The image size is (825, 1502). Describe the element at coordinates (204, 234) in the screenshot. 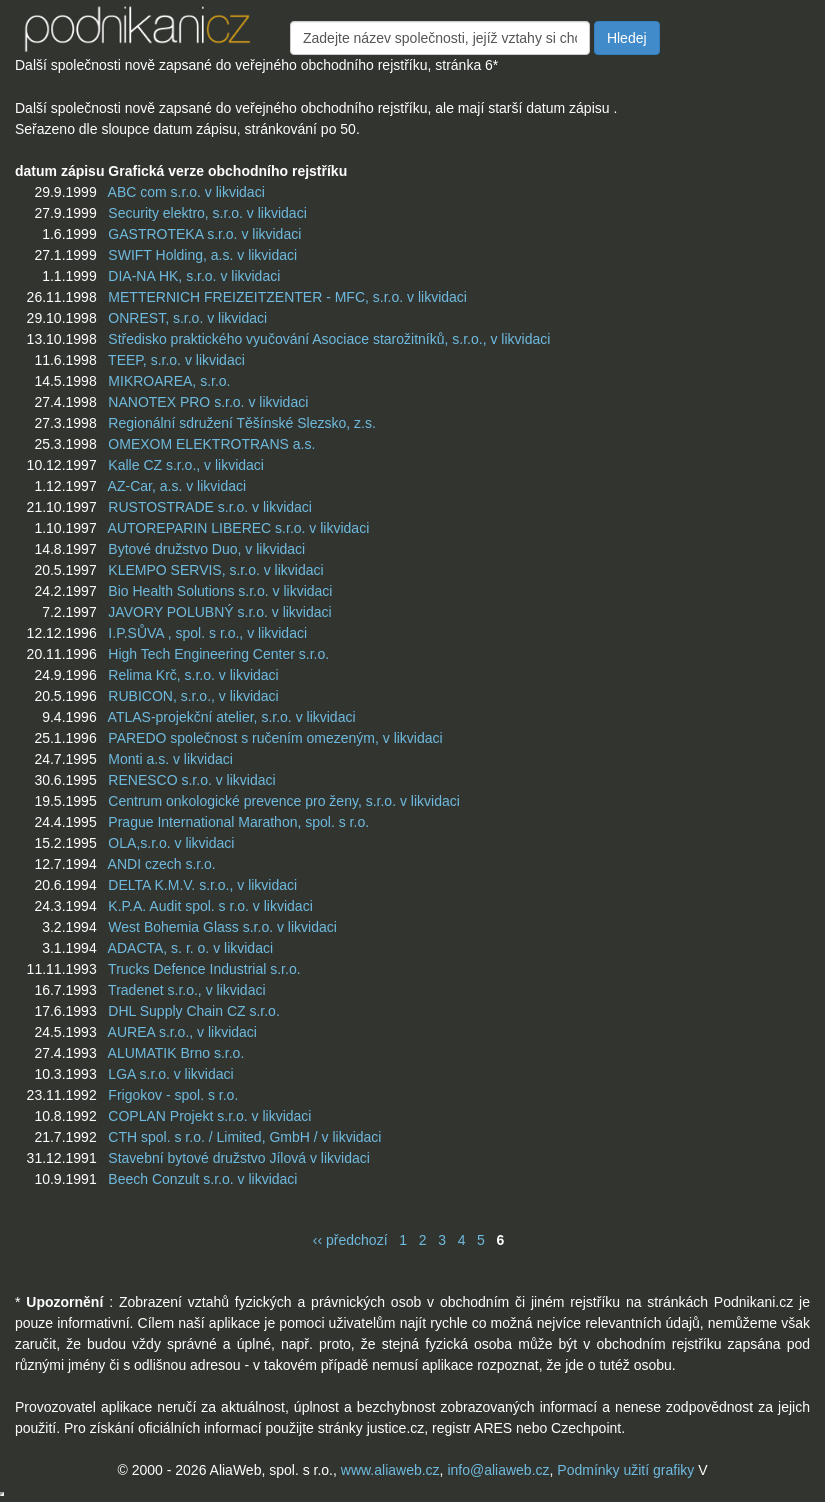

I see `GASTROTEKA s.r.o. v likvidaci` at that location.